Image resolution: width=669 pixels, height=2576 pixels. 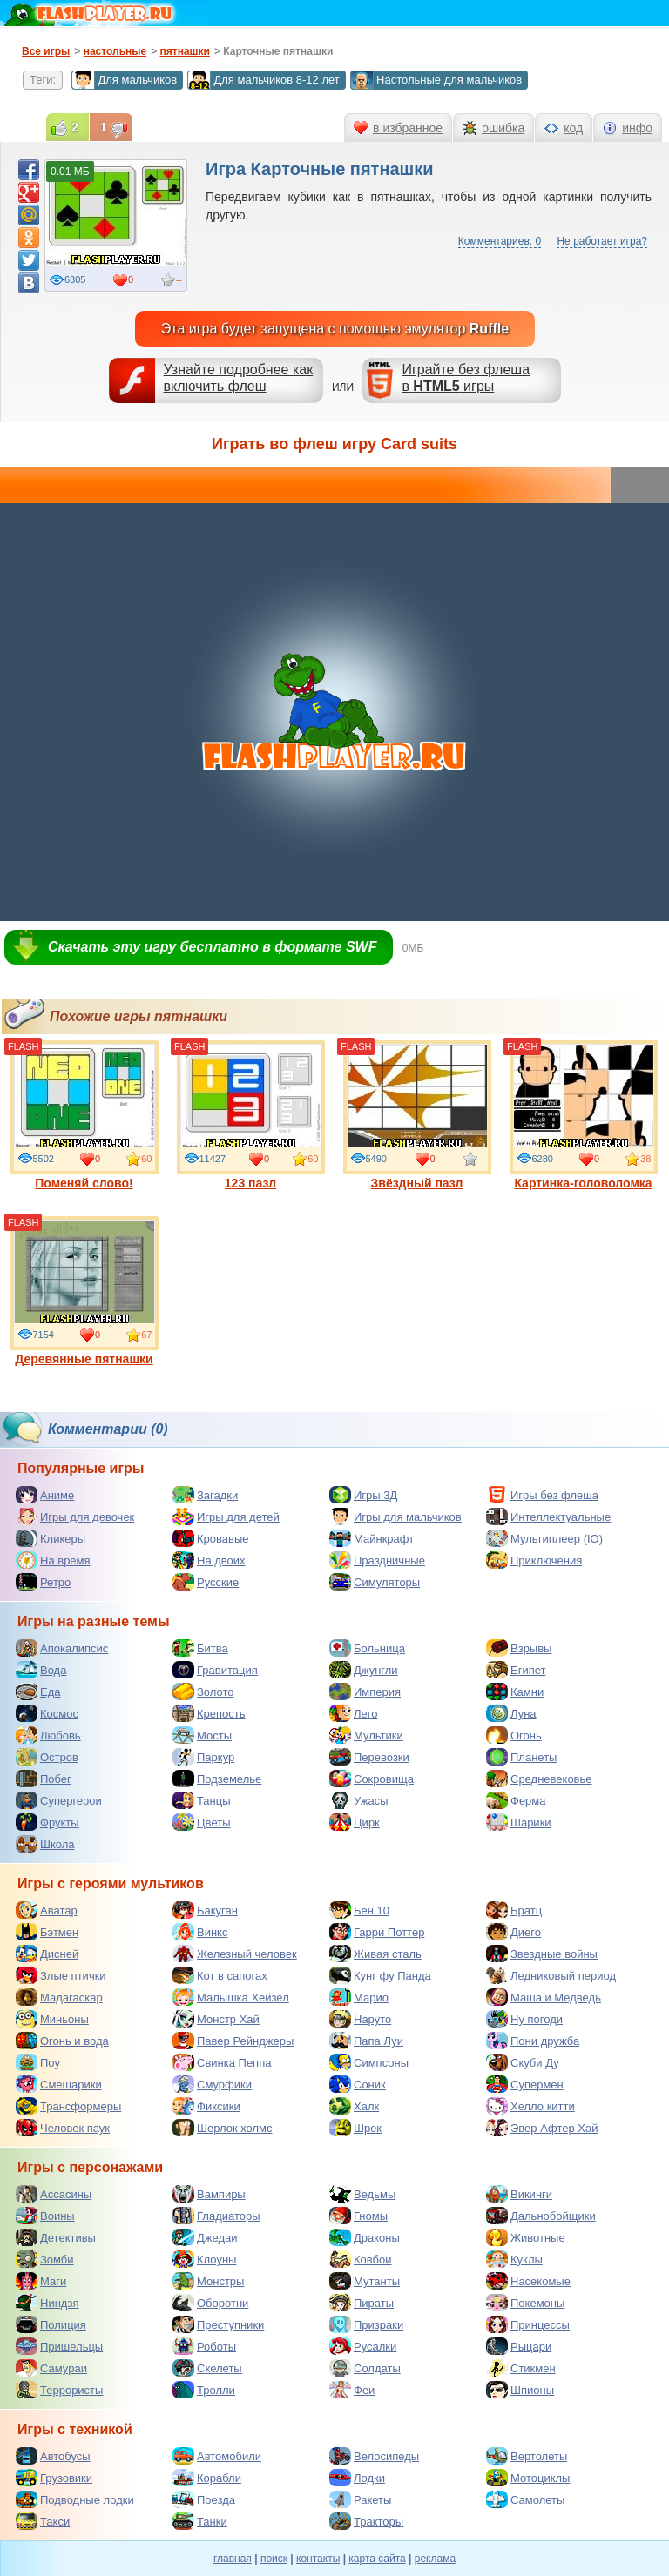 I want to click on Египет, so click(x=515, y=1669).